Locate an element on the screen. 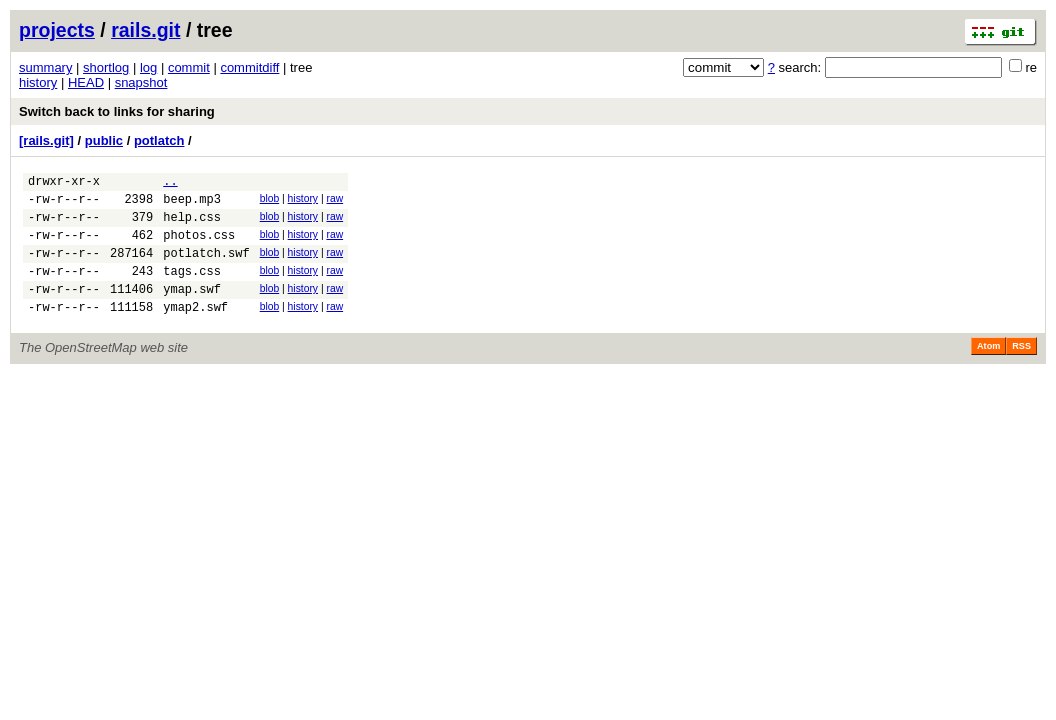  .. is located at coordinates (170, 183).